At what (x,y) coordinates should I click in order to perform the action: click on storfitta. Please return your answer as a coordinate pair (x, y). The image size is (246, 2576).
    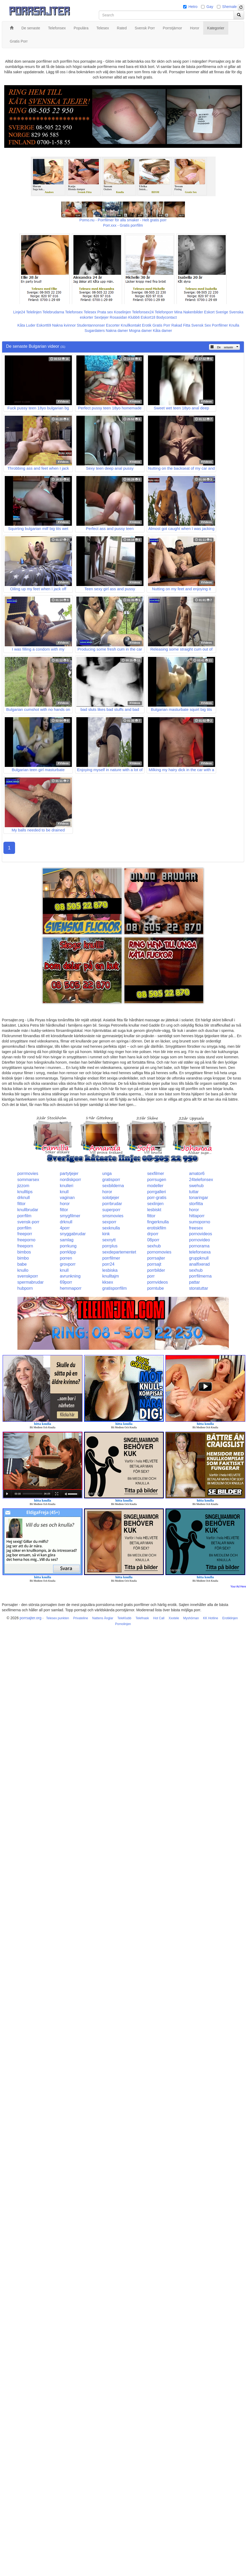
    Looking at the image, I should click on (196, 1203).